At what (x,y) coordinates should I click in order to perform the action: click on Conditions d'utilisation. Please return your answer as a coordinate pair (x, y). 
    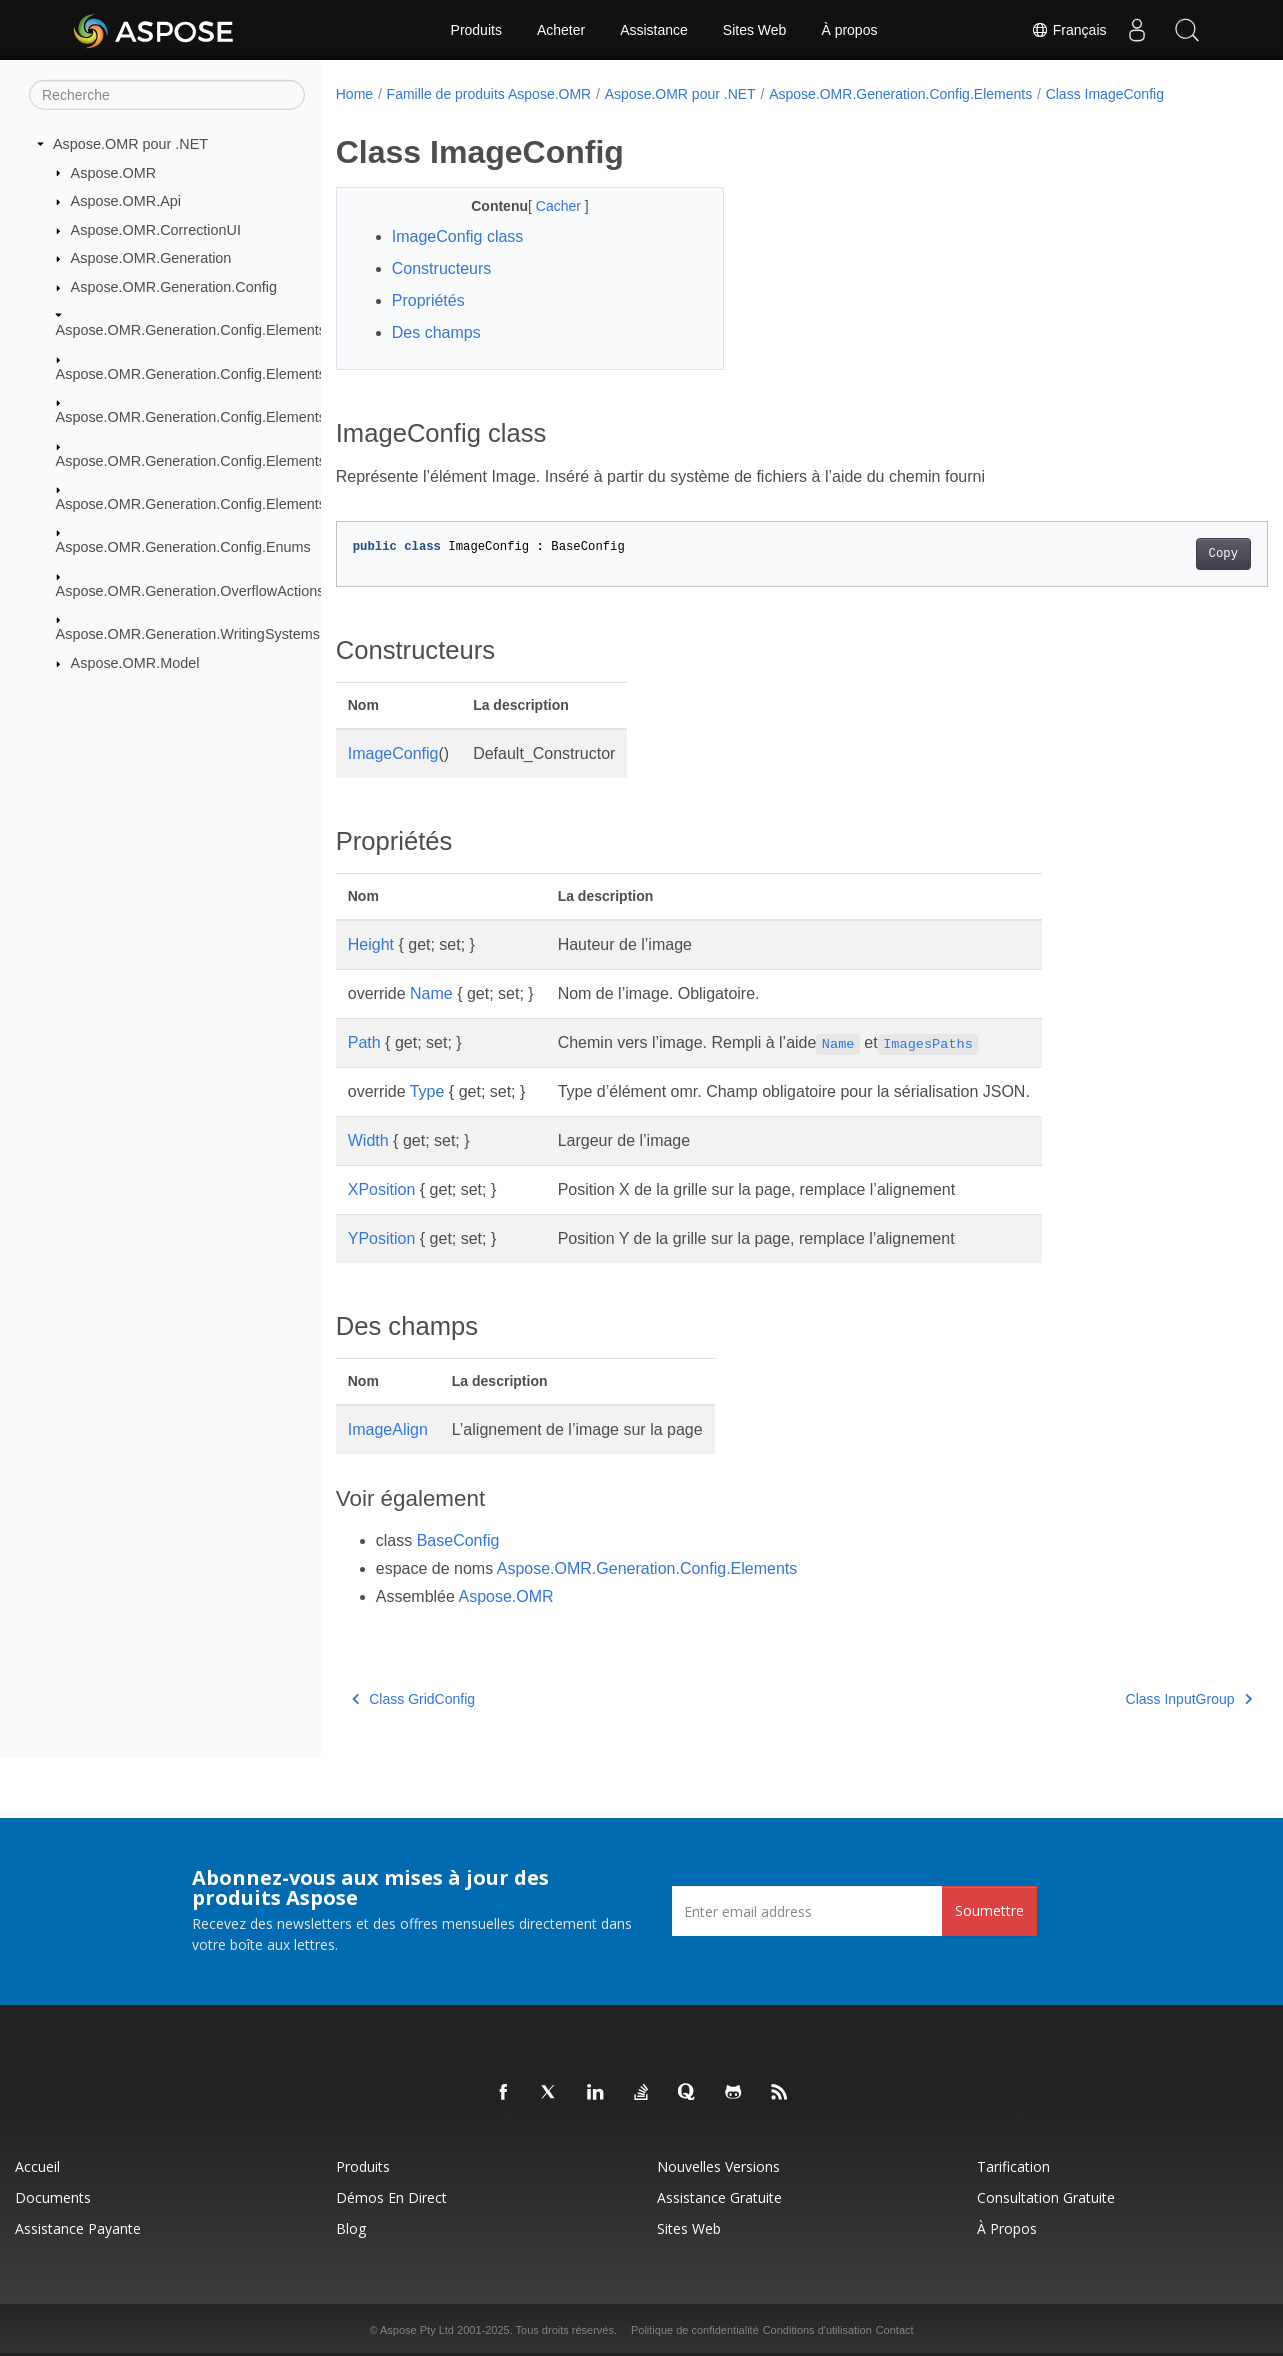
    Looking at the image, I should click on (817, 2330).